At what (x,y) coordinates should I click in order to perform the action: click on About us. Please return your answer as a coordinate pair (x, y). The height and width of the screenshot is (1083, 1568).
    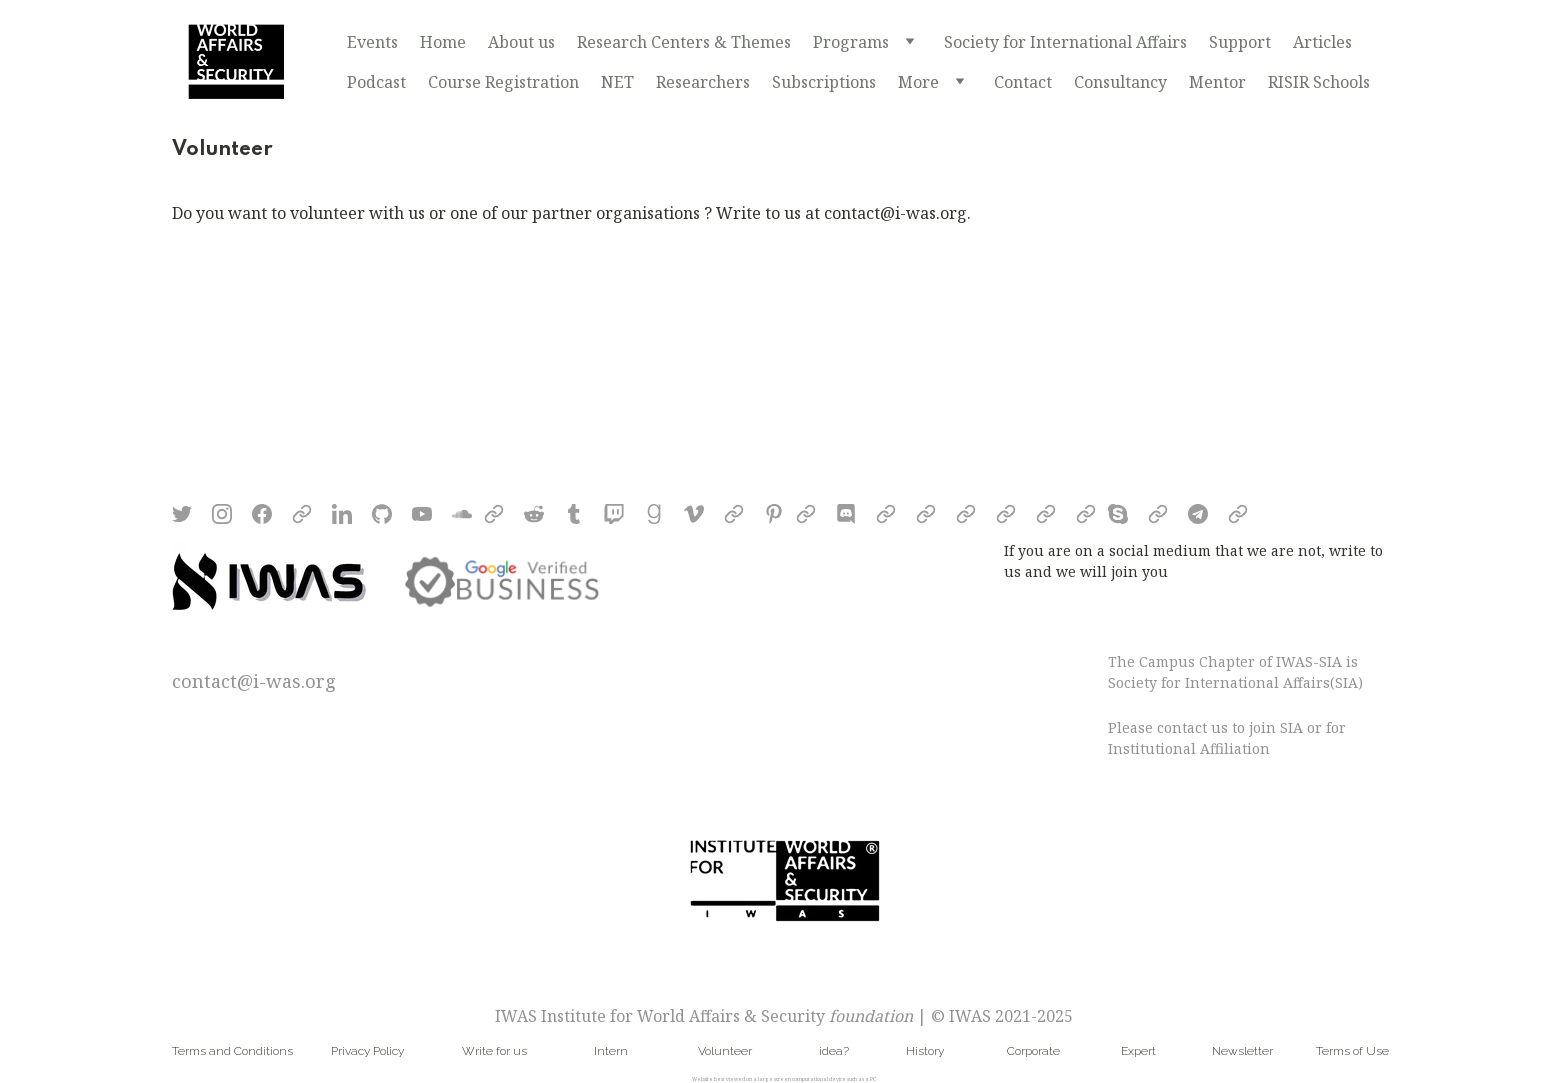
    Looking at the image, I should click on (521, 42).